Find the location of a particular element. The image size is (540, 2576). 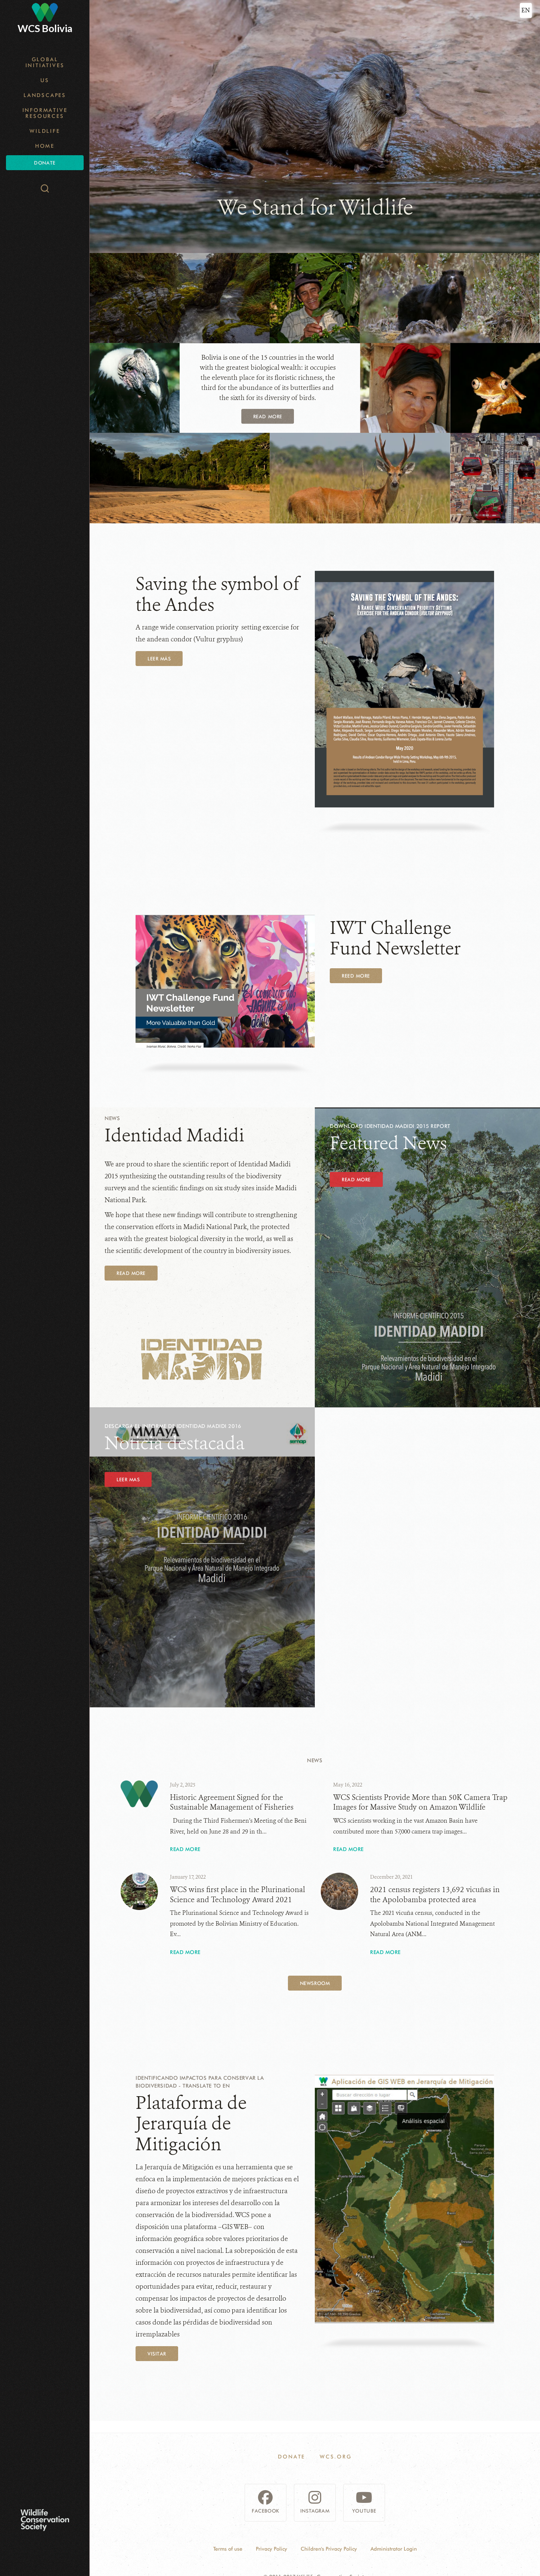

IWT Challenge Fund Newsletter is located at coordinates (395, 938).